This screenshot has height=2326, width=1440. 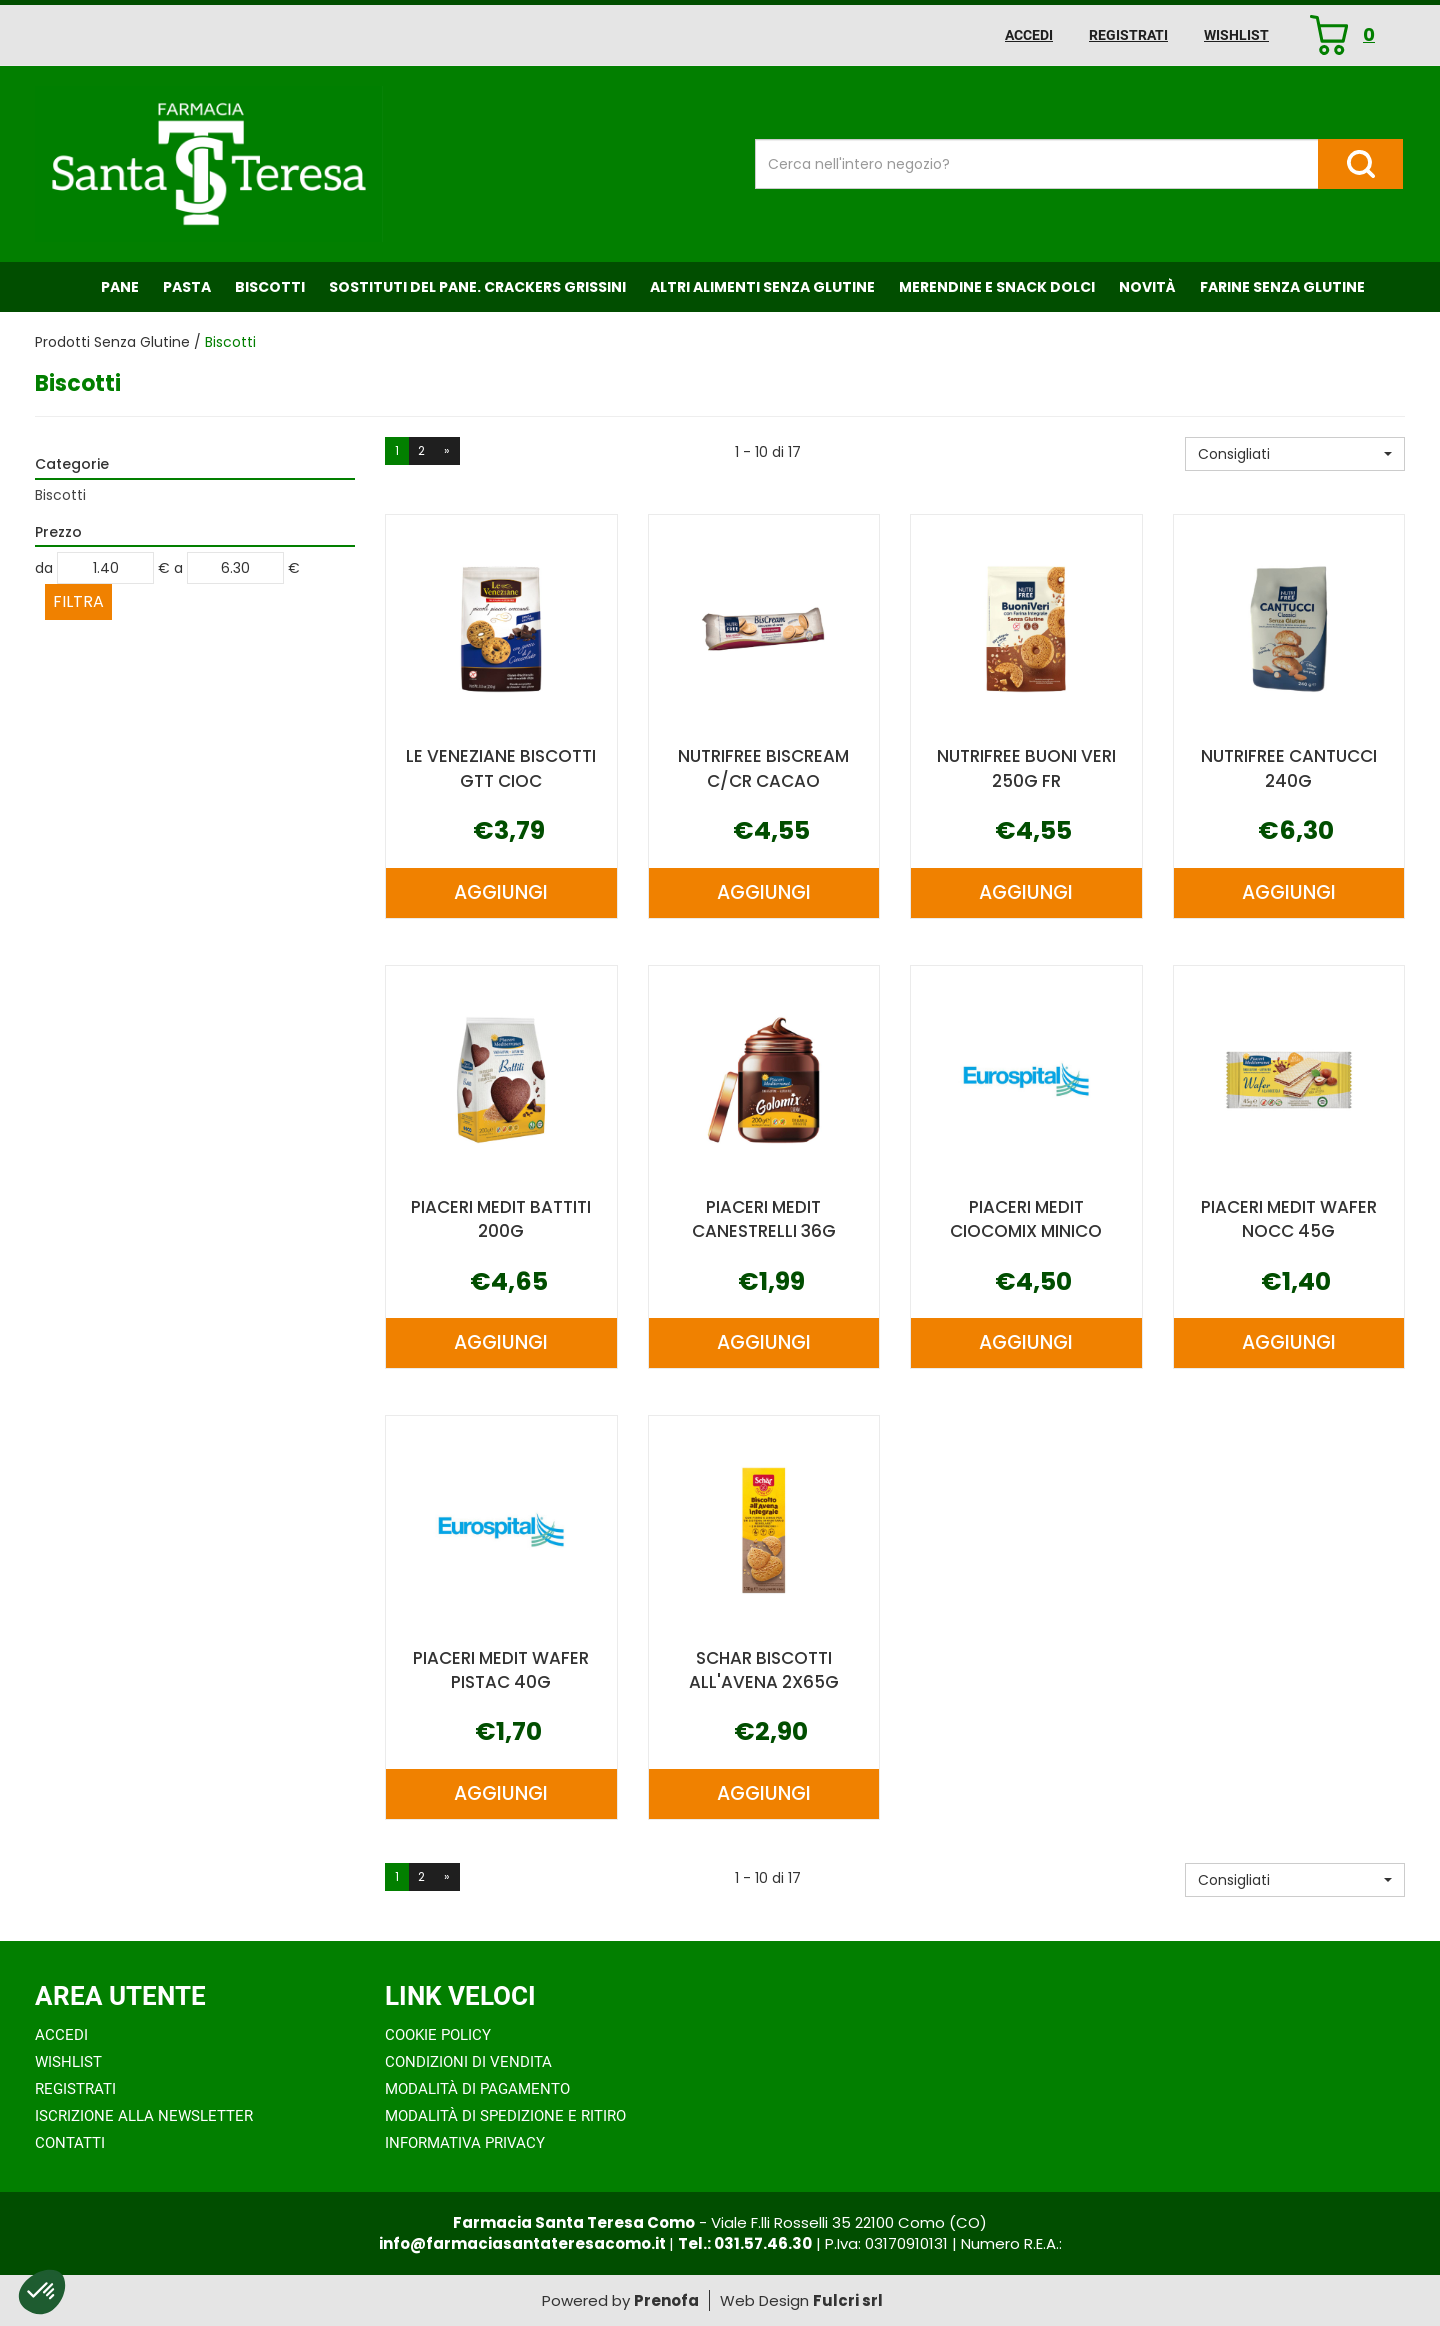 What do you see at coordinates (1295, 454) in the screenshot?
I see `[button]` at bounding box center [1295, 454].